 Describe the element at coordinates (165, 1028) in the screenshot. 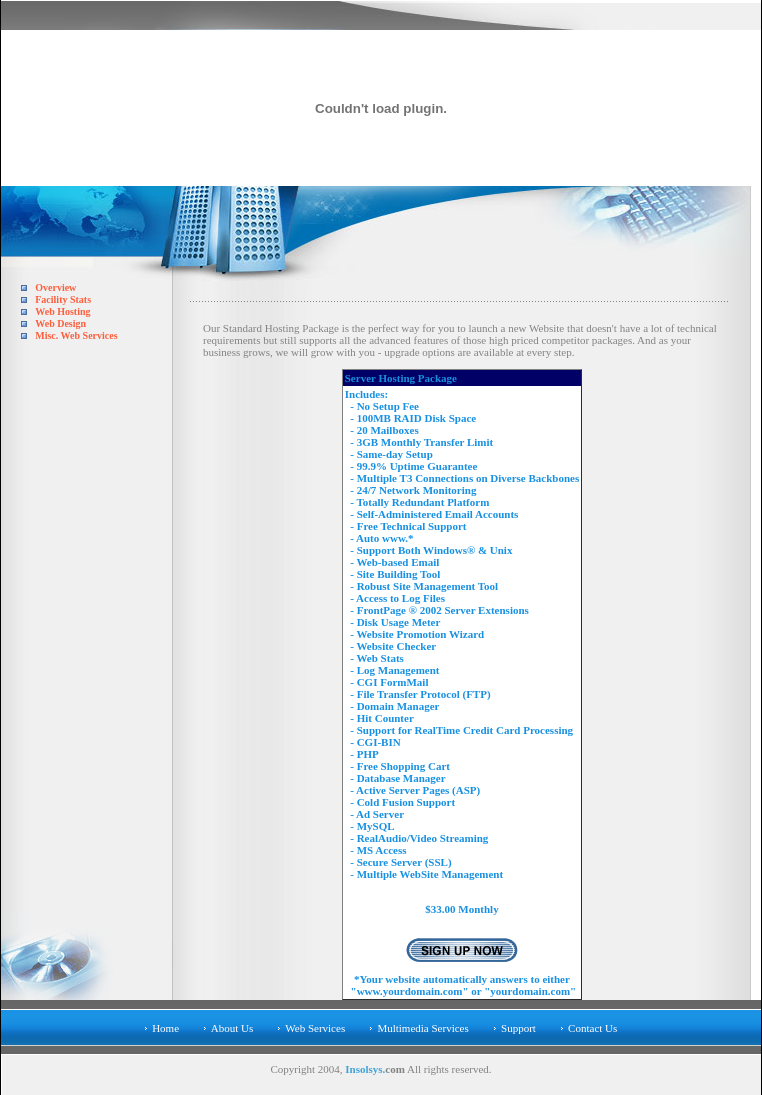

I see `Home` at that location.